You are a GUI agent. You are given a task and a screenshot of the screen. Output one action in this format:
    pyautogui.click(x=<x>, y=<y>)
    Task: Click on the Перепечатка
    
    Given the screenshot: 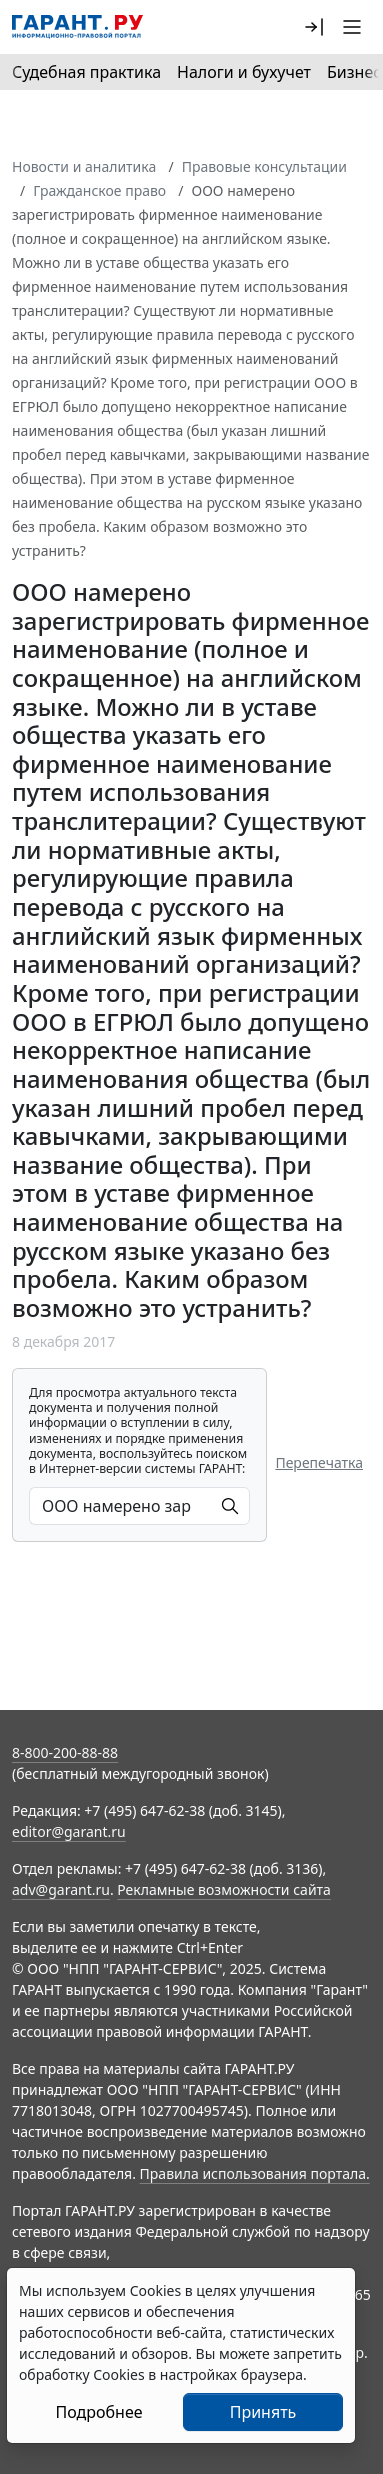 What is the action you would take?
    pyautogui.click(x=319, y=1462)
    